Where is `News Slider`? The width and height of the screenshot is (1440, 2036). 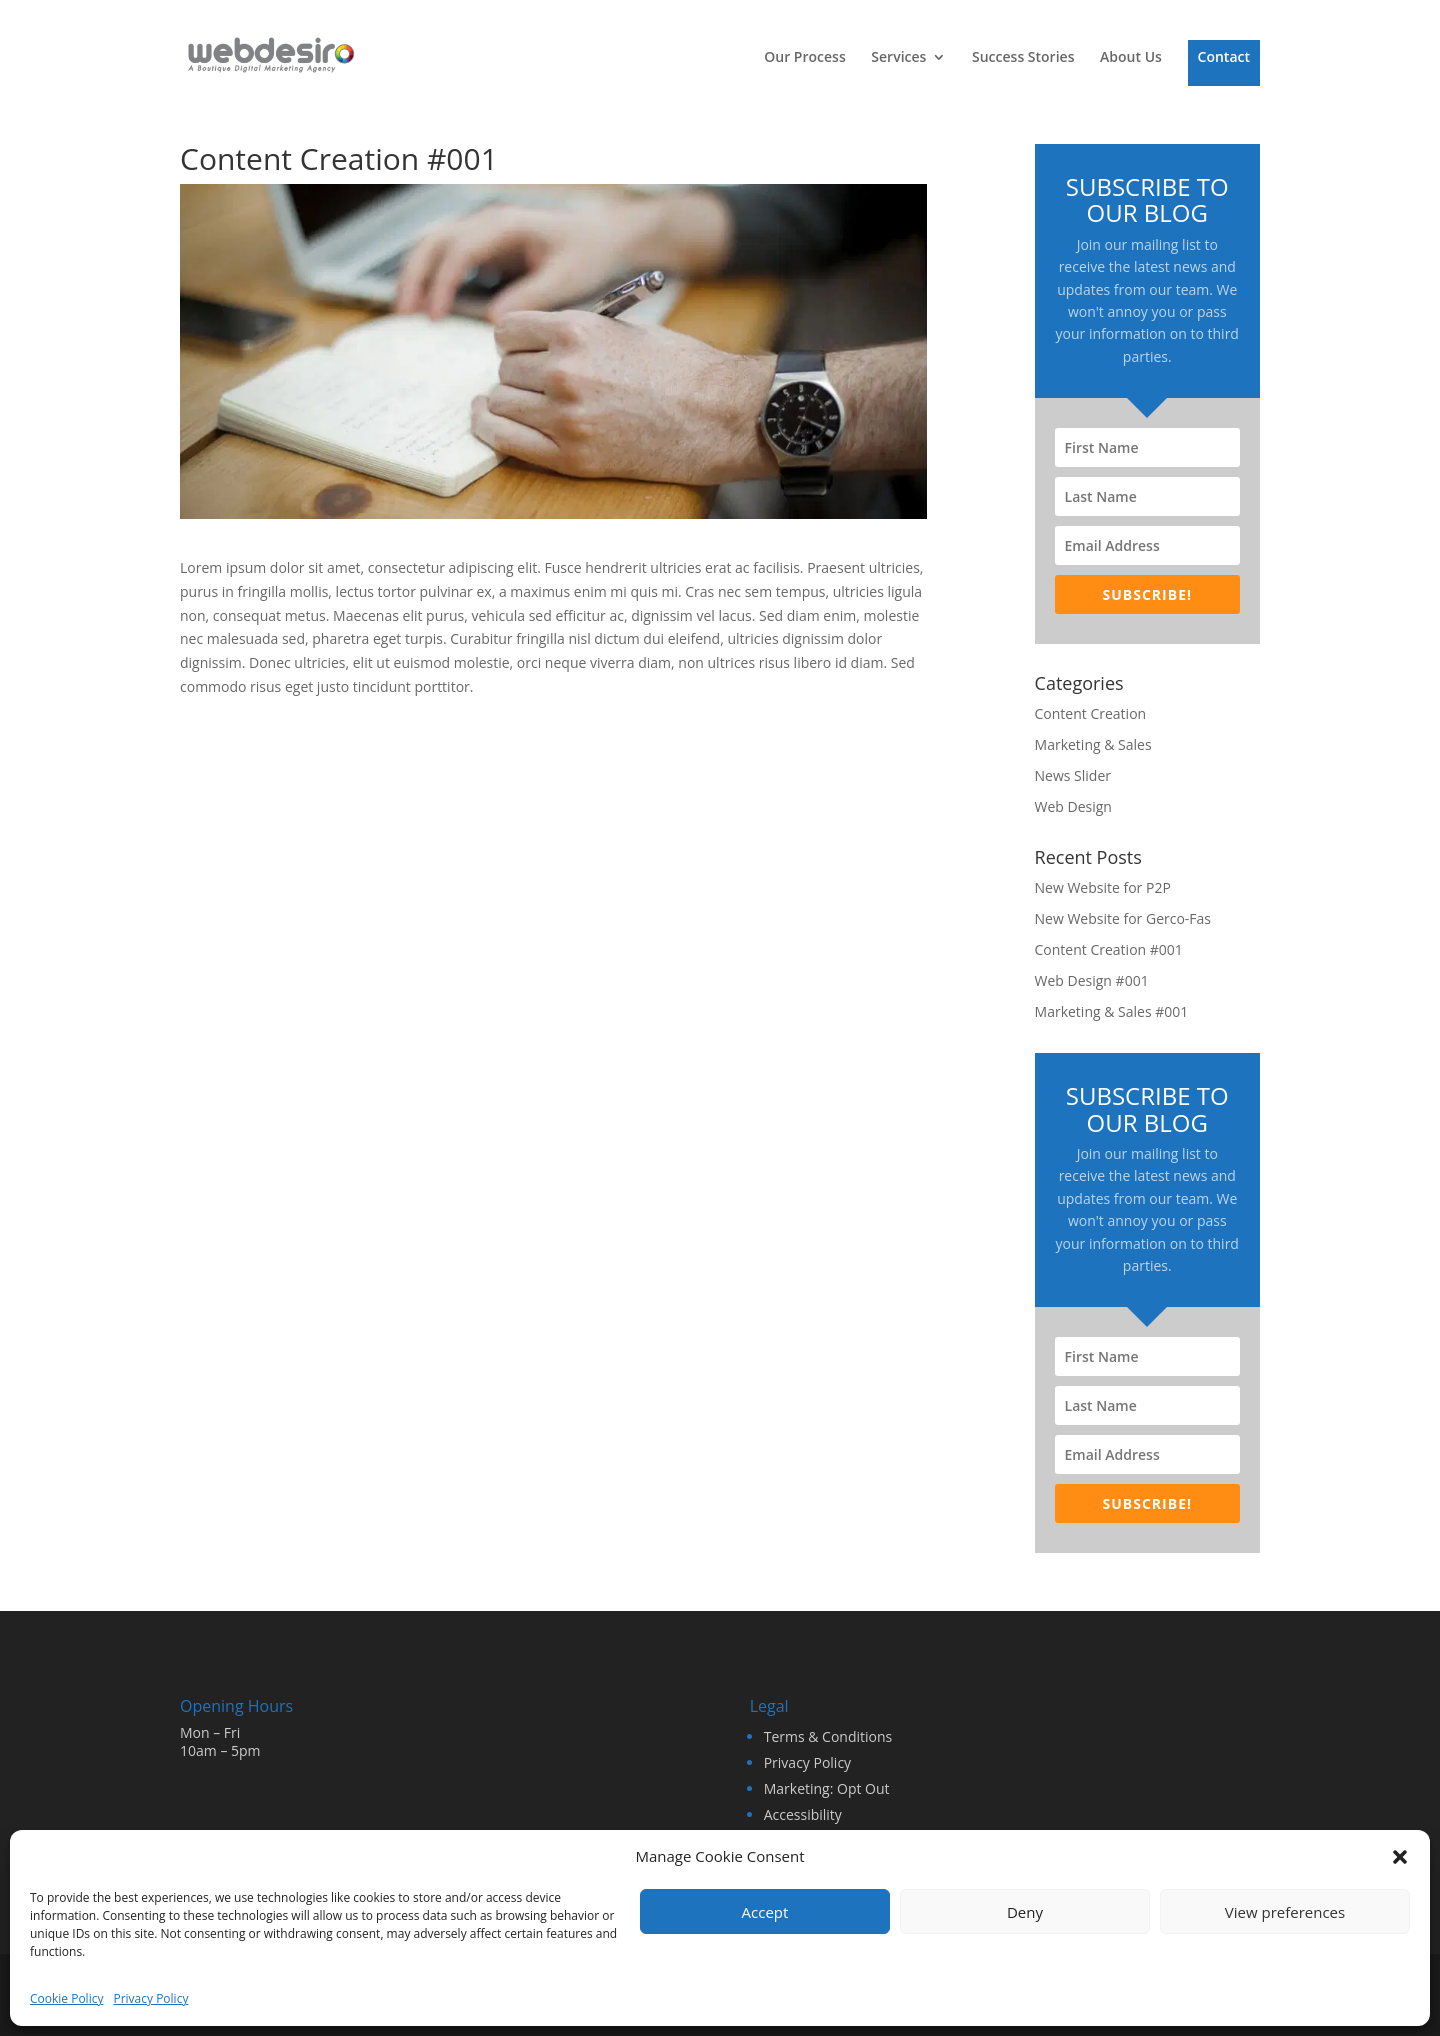
News Slider is located at coordinates (1073, 775).